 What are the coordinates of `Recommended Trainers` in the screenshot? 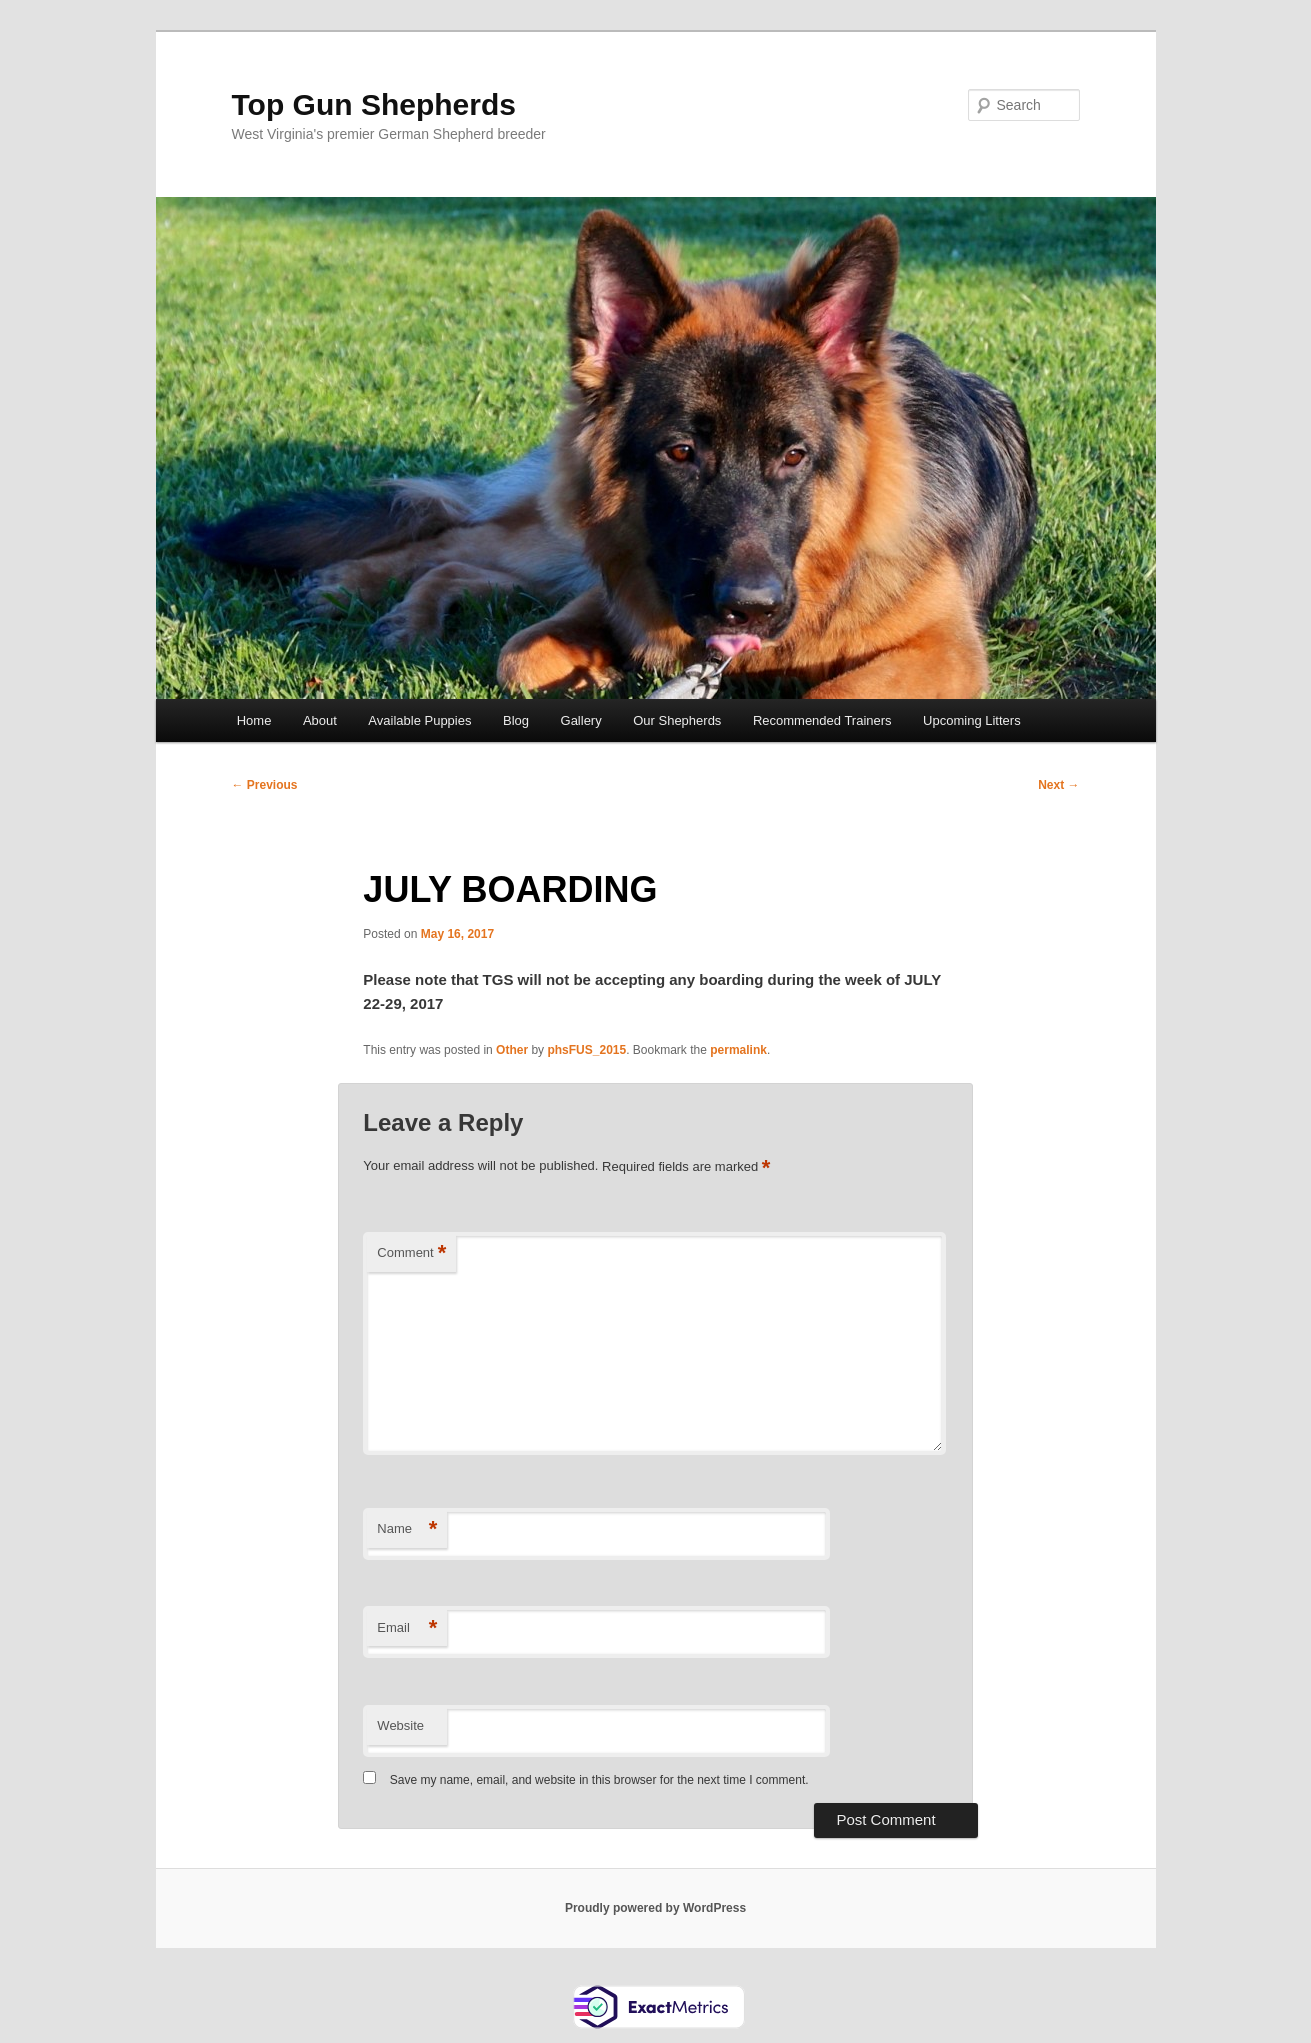 It's located at (822, 720).